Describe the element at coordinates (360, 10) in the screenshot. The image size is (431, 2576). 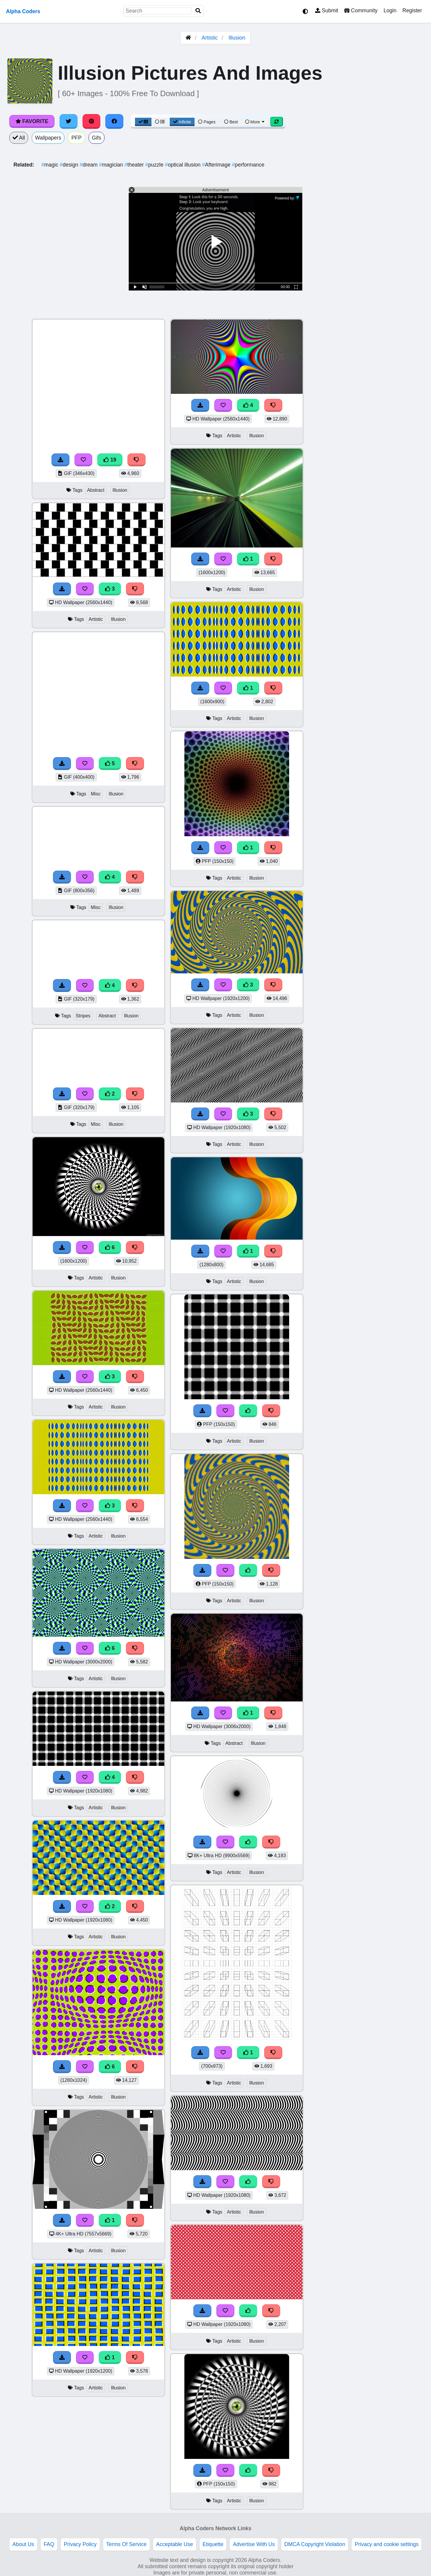
I see `Community` at that location.